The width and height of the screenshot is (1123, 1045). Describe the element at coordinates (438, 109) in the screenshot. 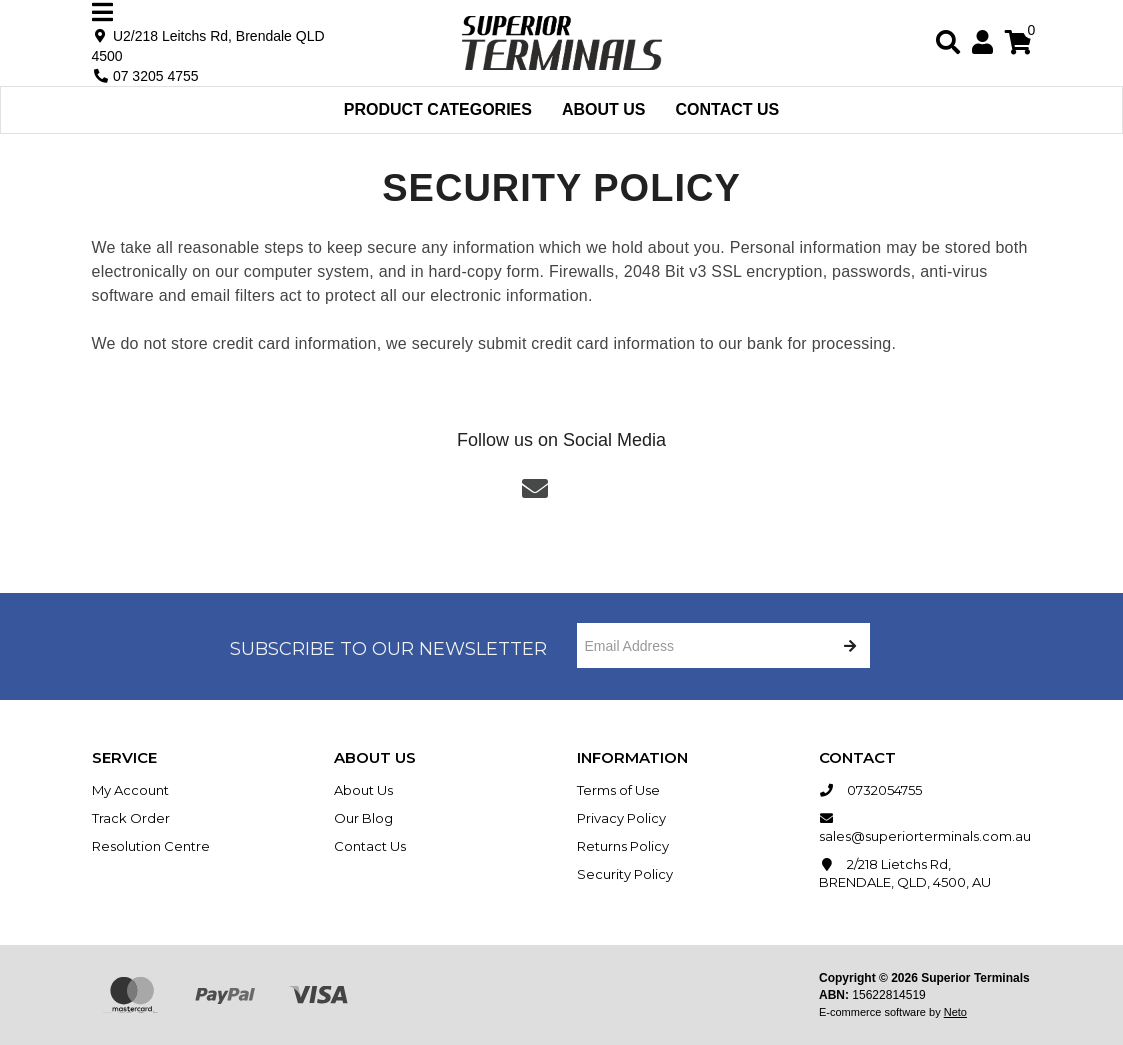

I see `Product Categories` at that location.